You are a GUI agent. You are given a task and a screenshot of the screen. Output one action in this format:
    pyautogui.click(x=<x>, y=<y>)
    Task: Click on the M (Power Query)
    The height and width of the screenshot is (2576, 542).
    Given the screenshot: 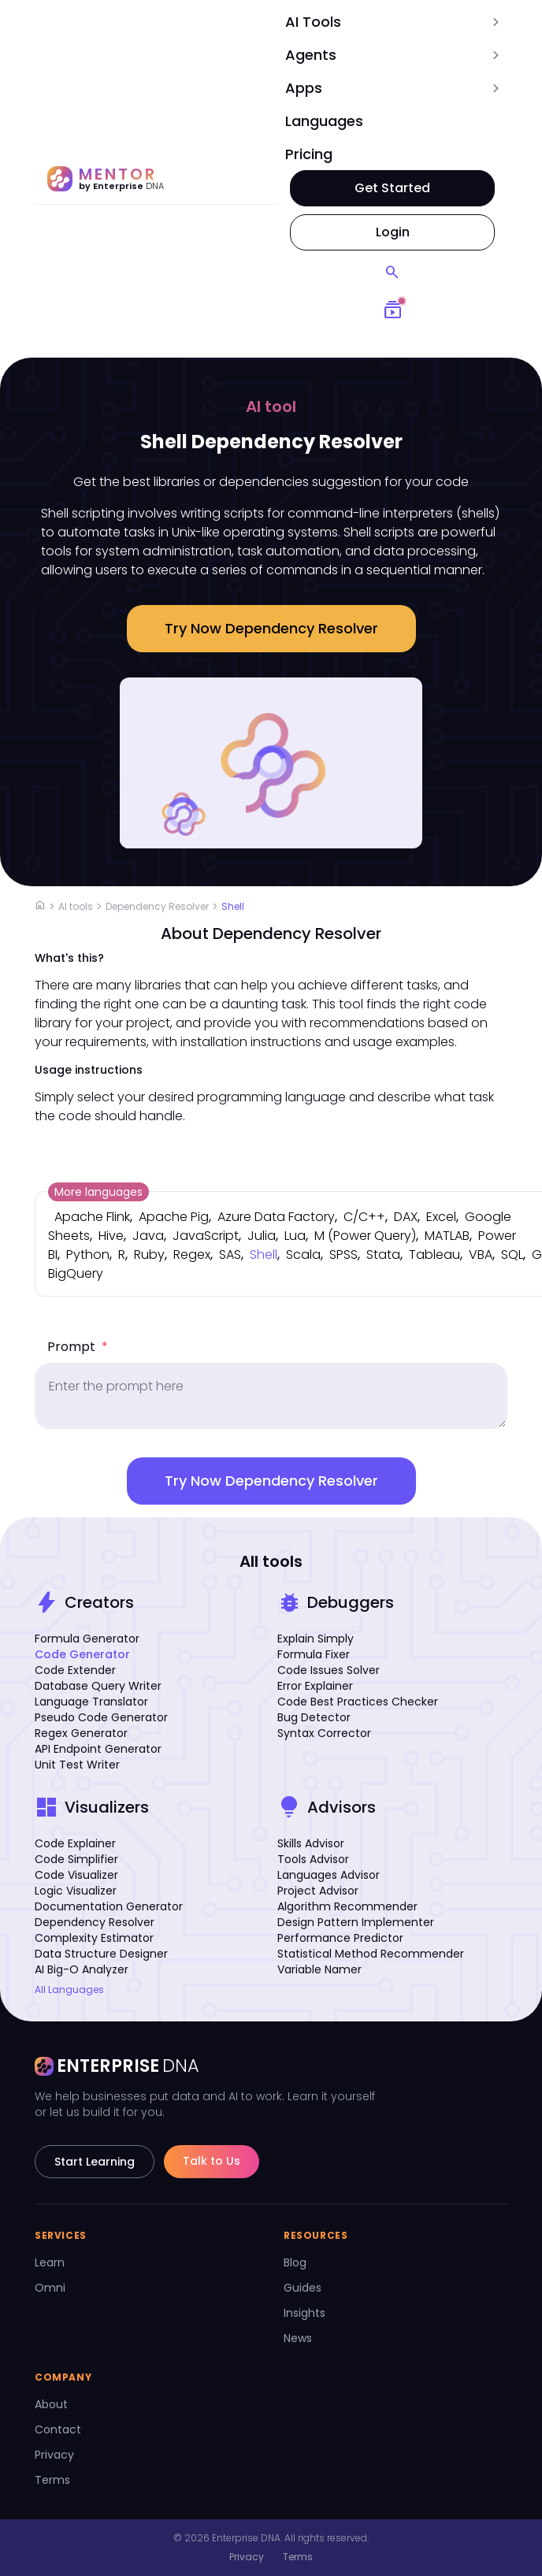 What is the action you would take?
    pyautogui.click(x=365, y=1236)
    